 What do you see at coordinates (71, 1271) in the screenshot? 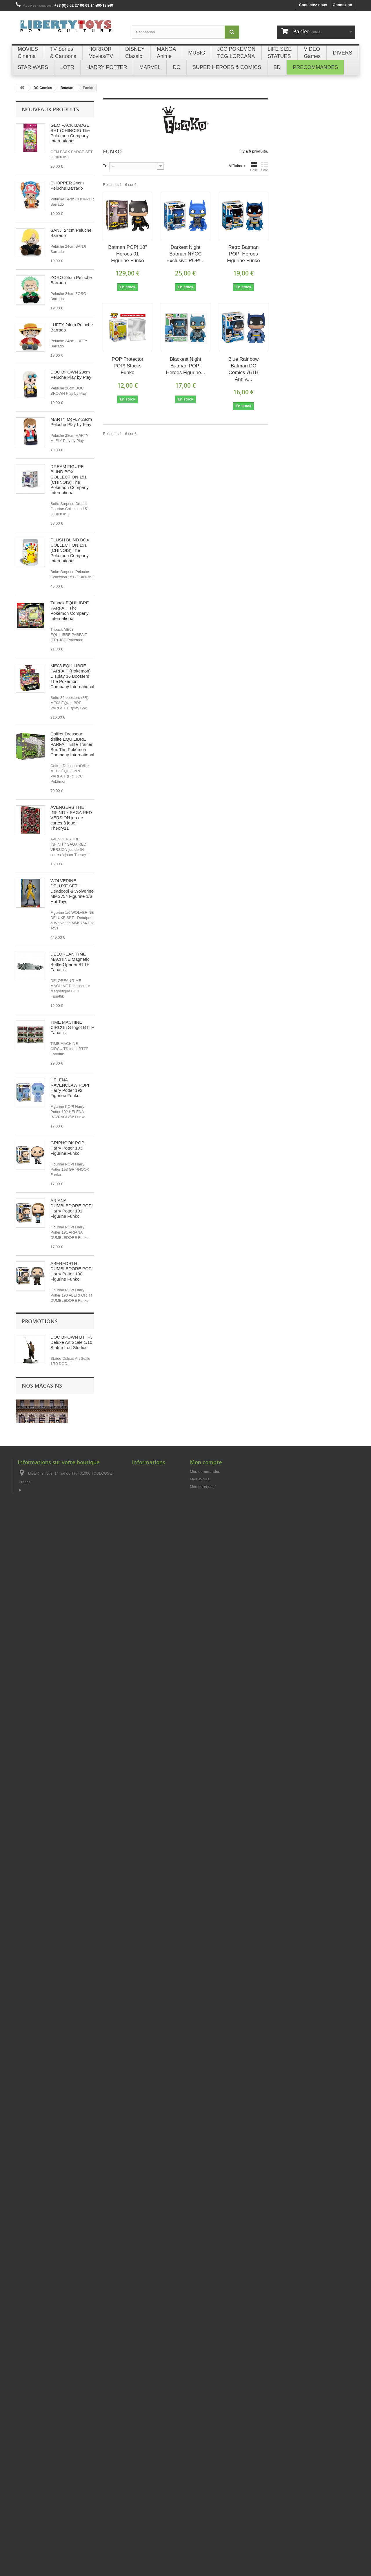
I see `ABERFORTH DUMBLEDORE POP! Harry Potter 190 Figurine Funko` at bounding box center [71, 1271].